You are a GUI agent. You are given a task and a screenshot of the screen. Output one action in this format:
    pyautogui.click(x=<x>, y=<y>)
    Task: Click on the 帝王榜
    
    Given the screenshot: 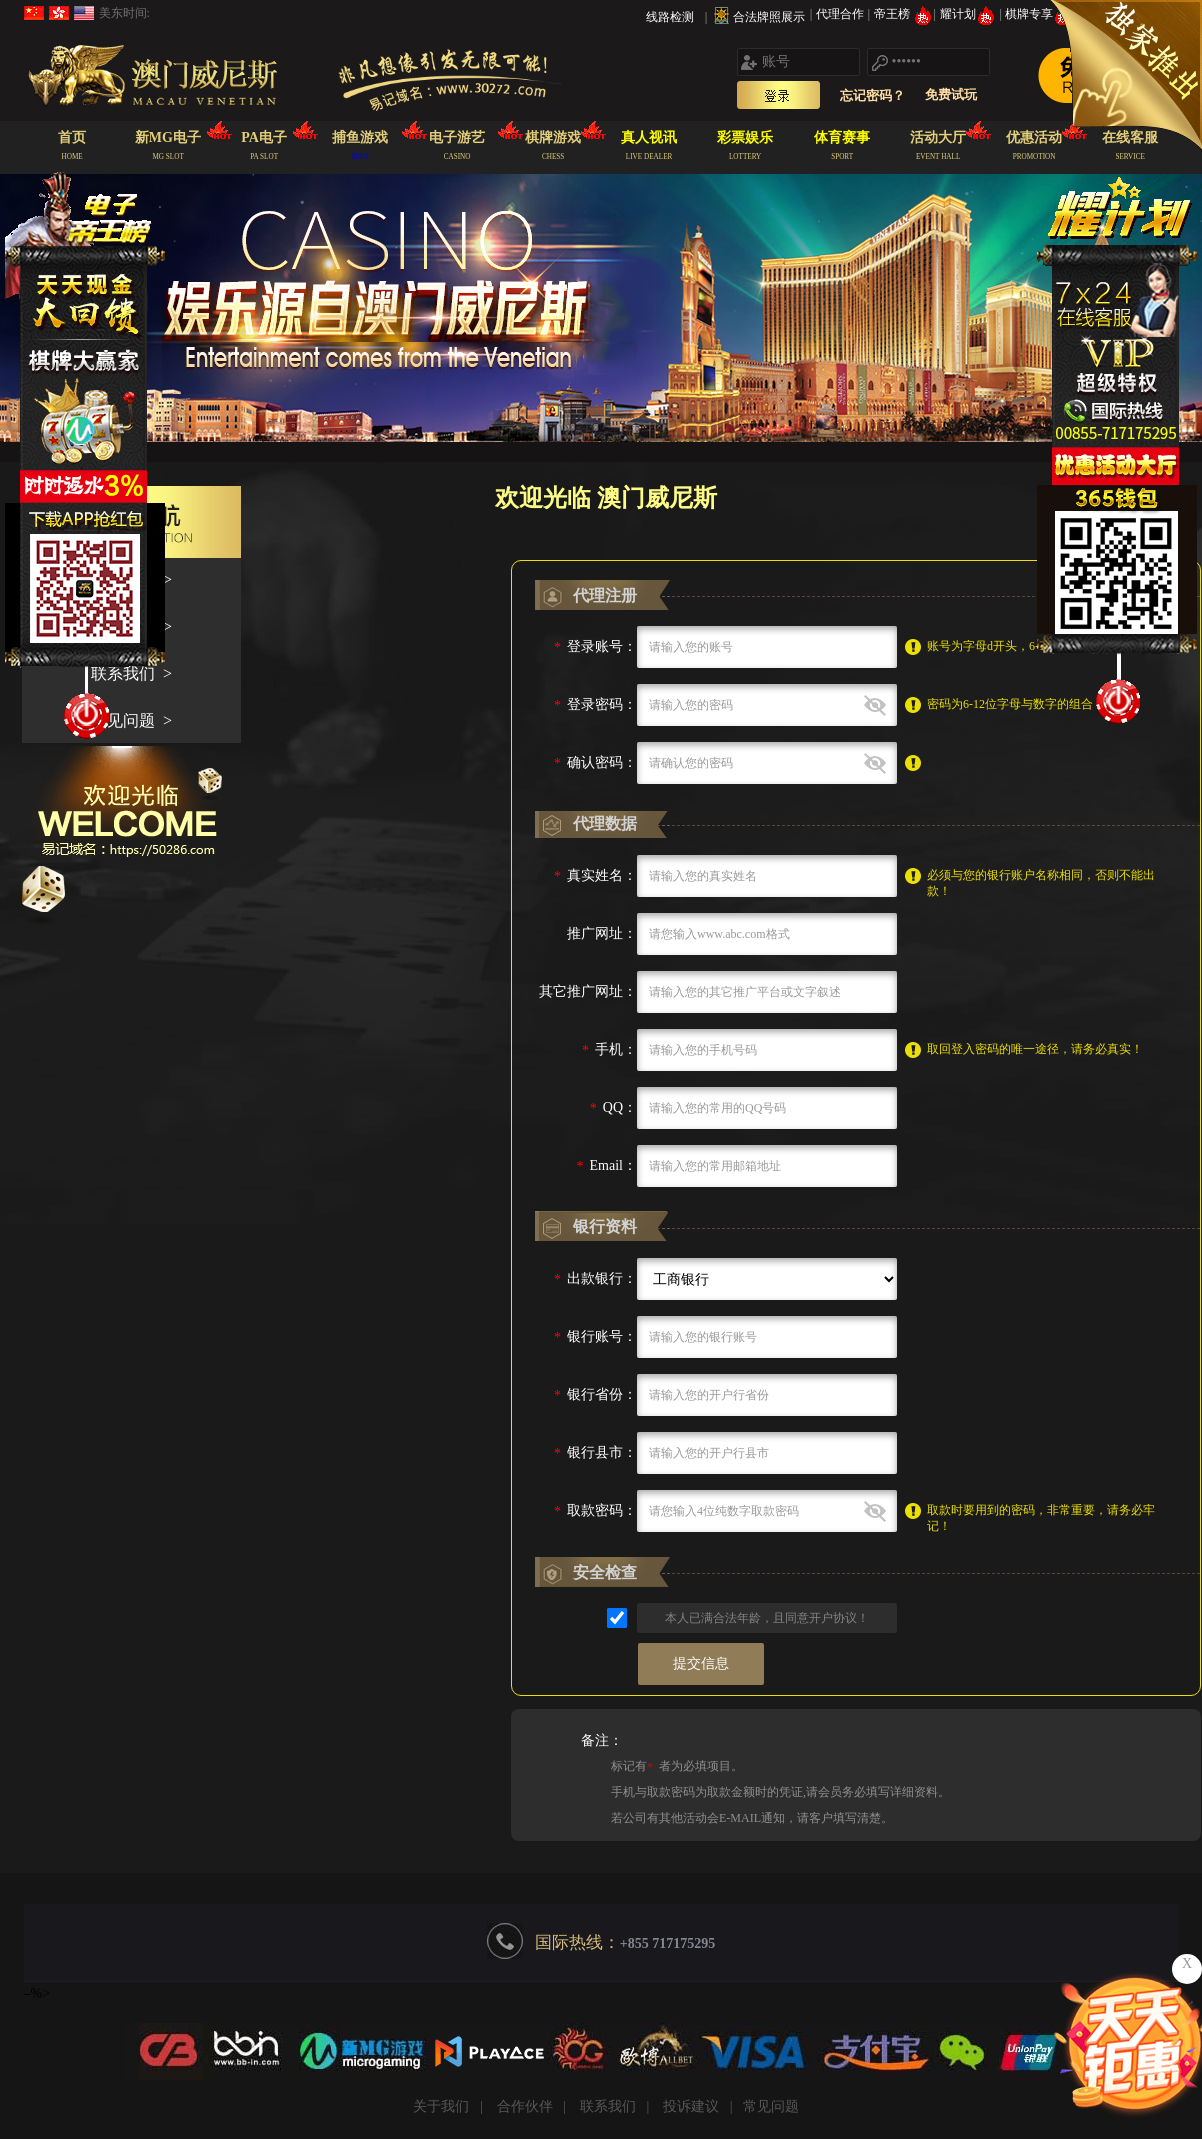 What is the action you would take?
    pyautogui.click(x=903, y=14)
    